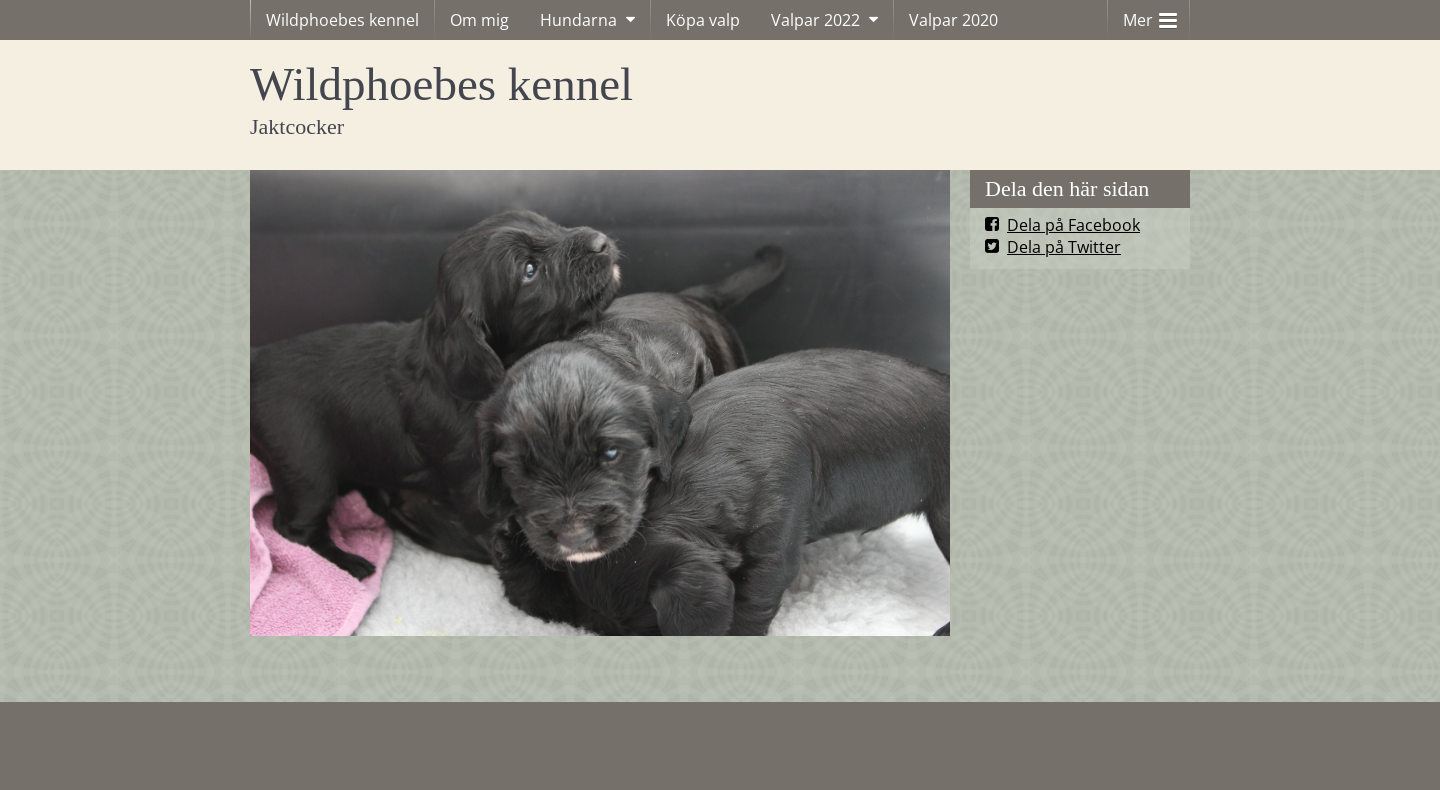 This screenshot has height=790, width=1440. What do you see at coordinates (479, 20) in the screenshot?
I see `Om mig` at bounding box center [479, 20].